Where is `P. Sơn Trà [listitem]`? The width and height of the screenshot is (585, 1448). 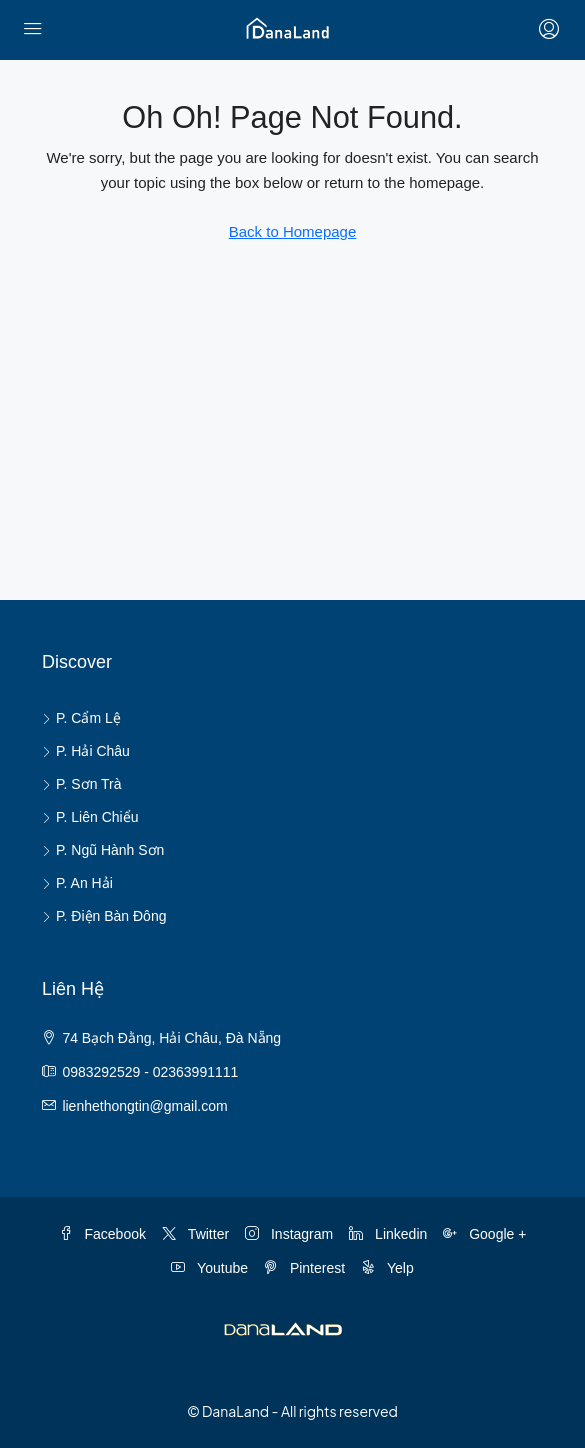 P. Sơn Trà [listitem] is located at coordinates (82, 784).